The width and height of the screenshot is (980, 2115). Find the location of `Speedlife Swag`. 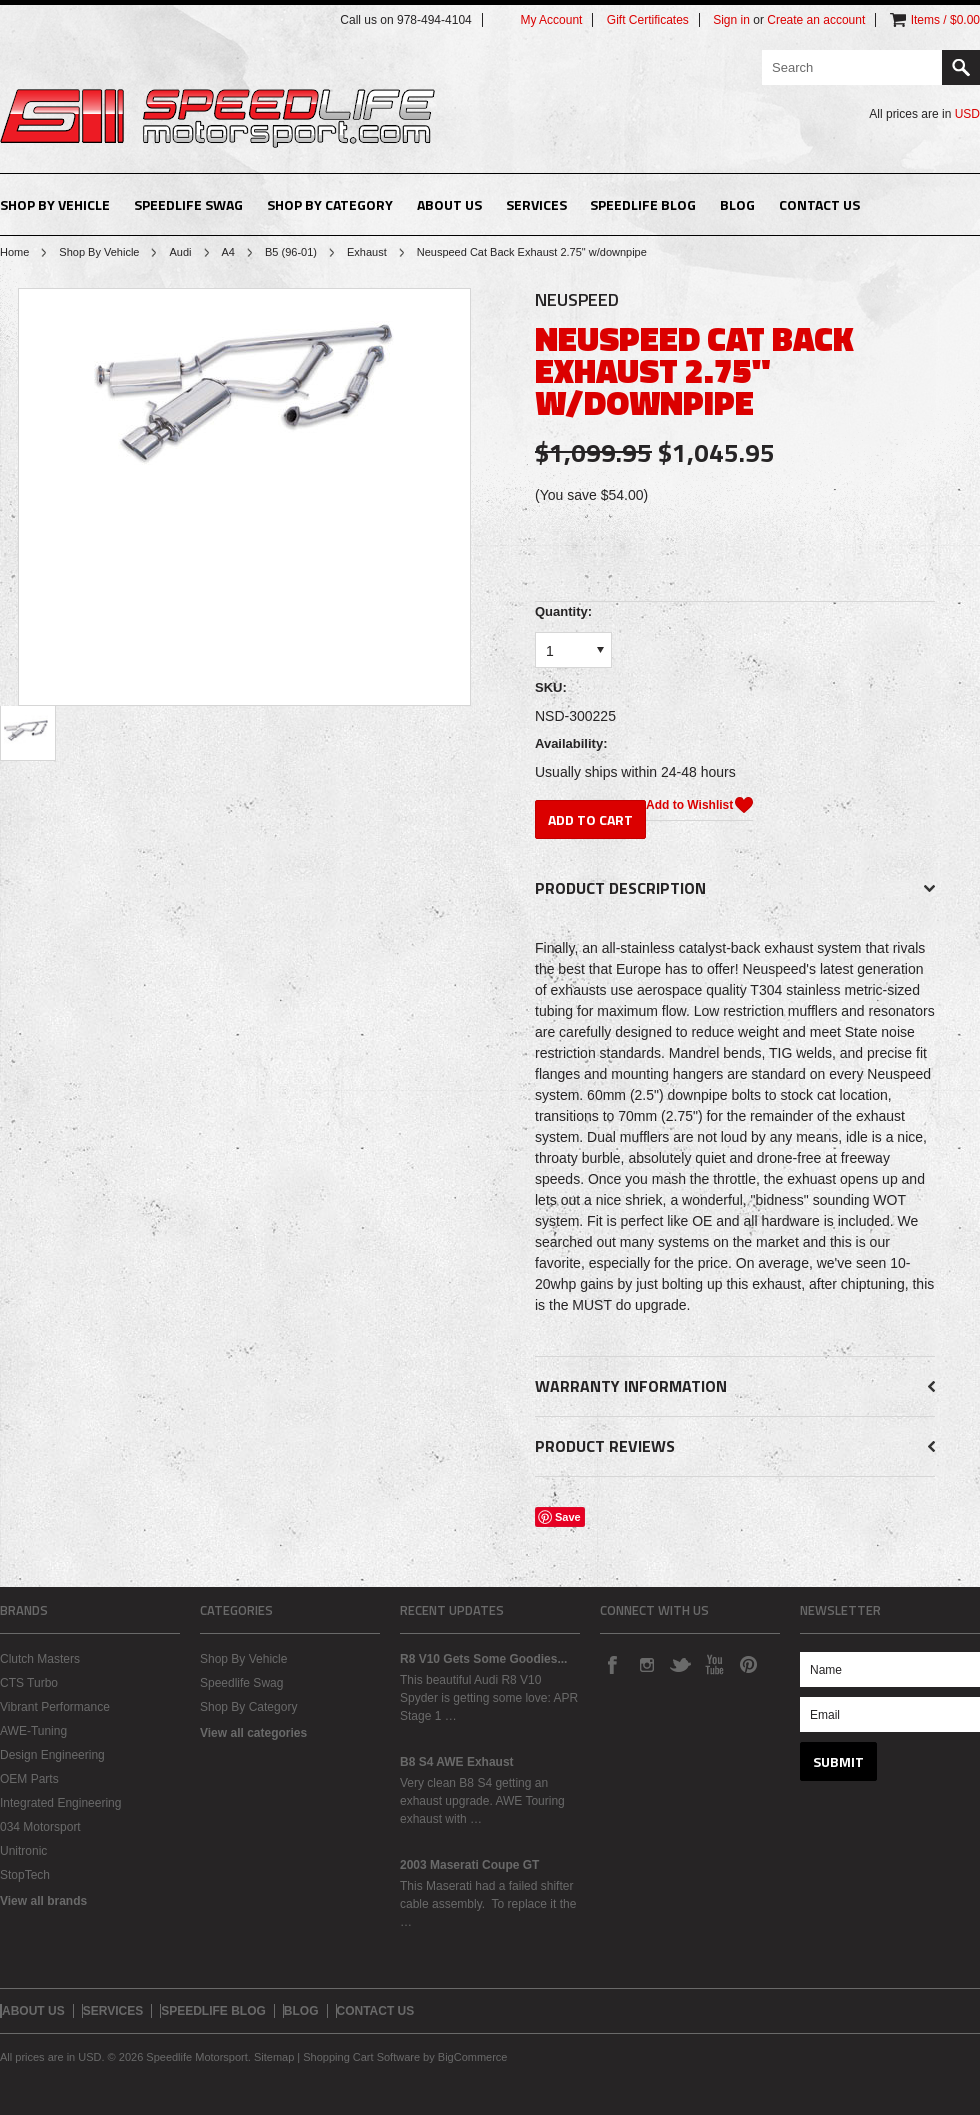

Speedlife Swag is located at coordinates (188, 204).